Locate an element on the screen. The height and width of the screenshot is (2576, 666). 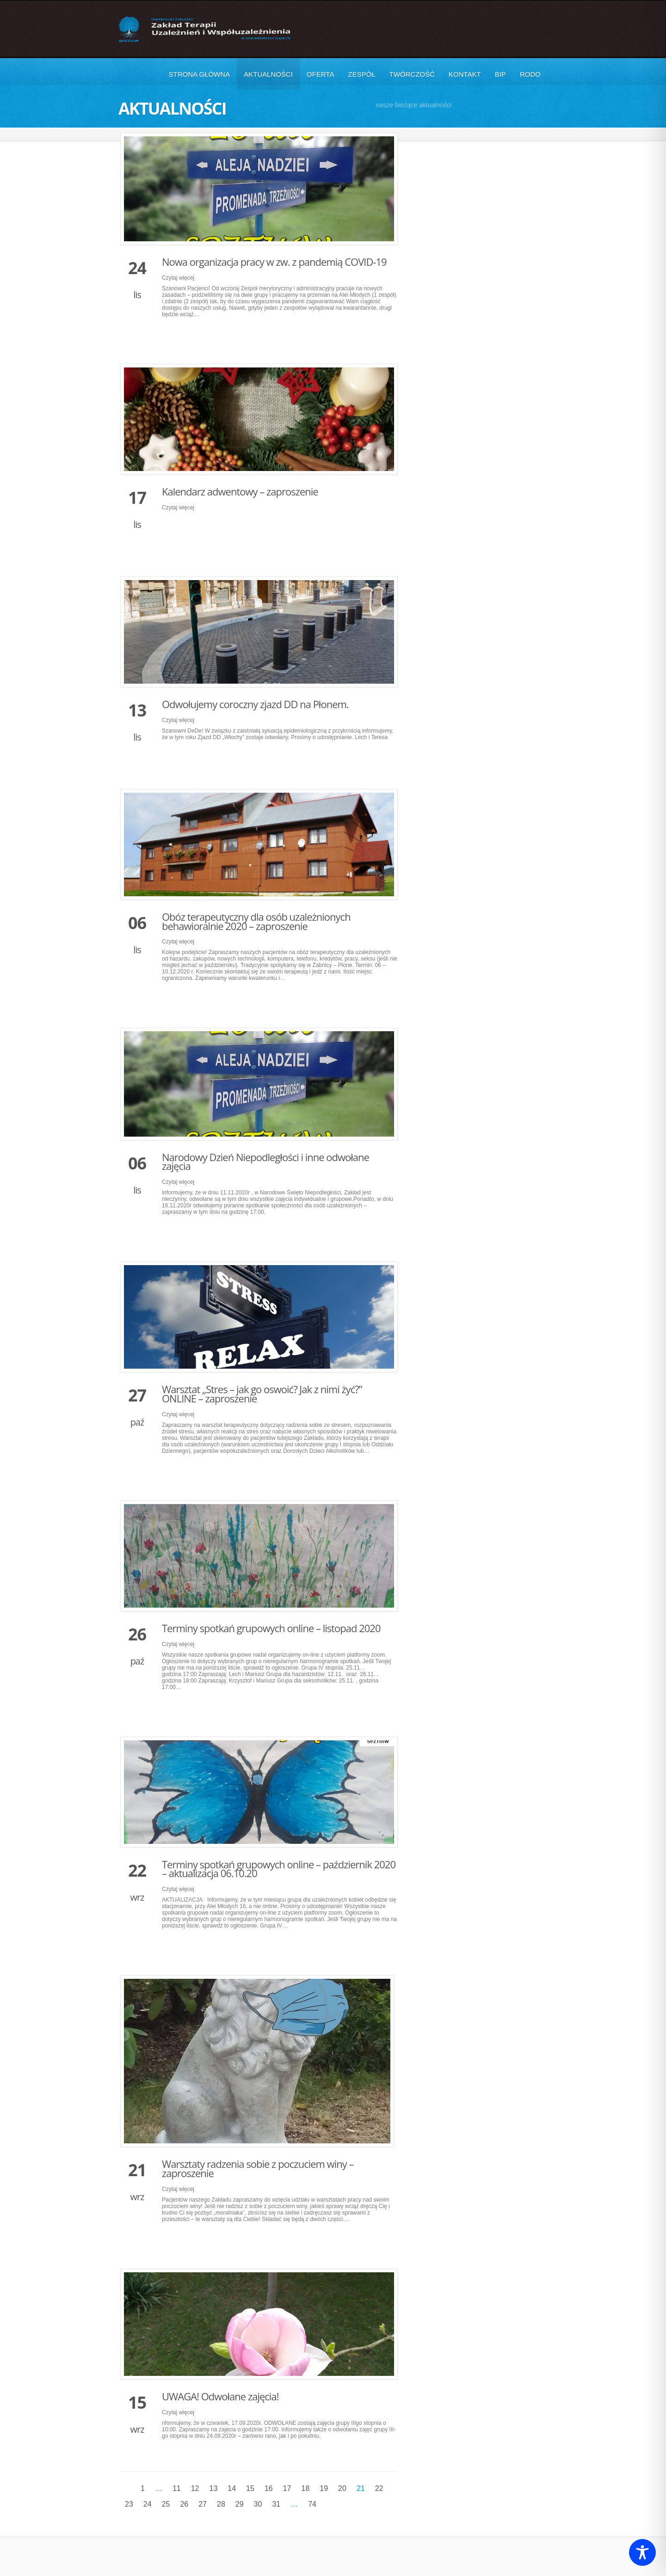
28 is located at coordinates (221, 2504).